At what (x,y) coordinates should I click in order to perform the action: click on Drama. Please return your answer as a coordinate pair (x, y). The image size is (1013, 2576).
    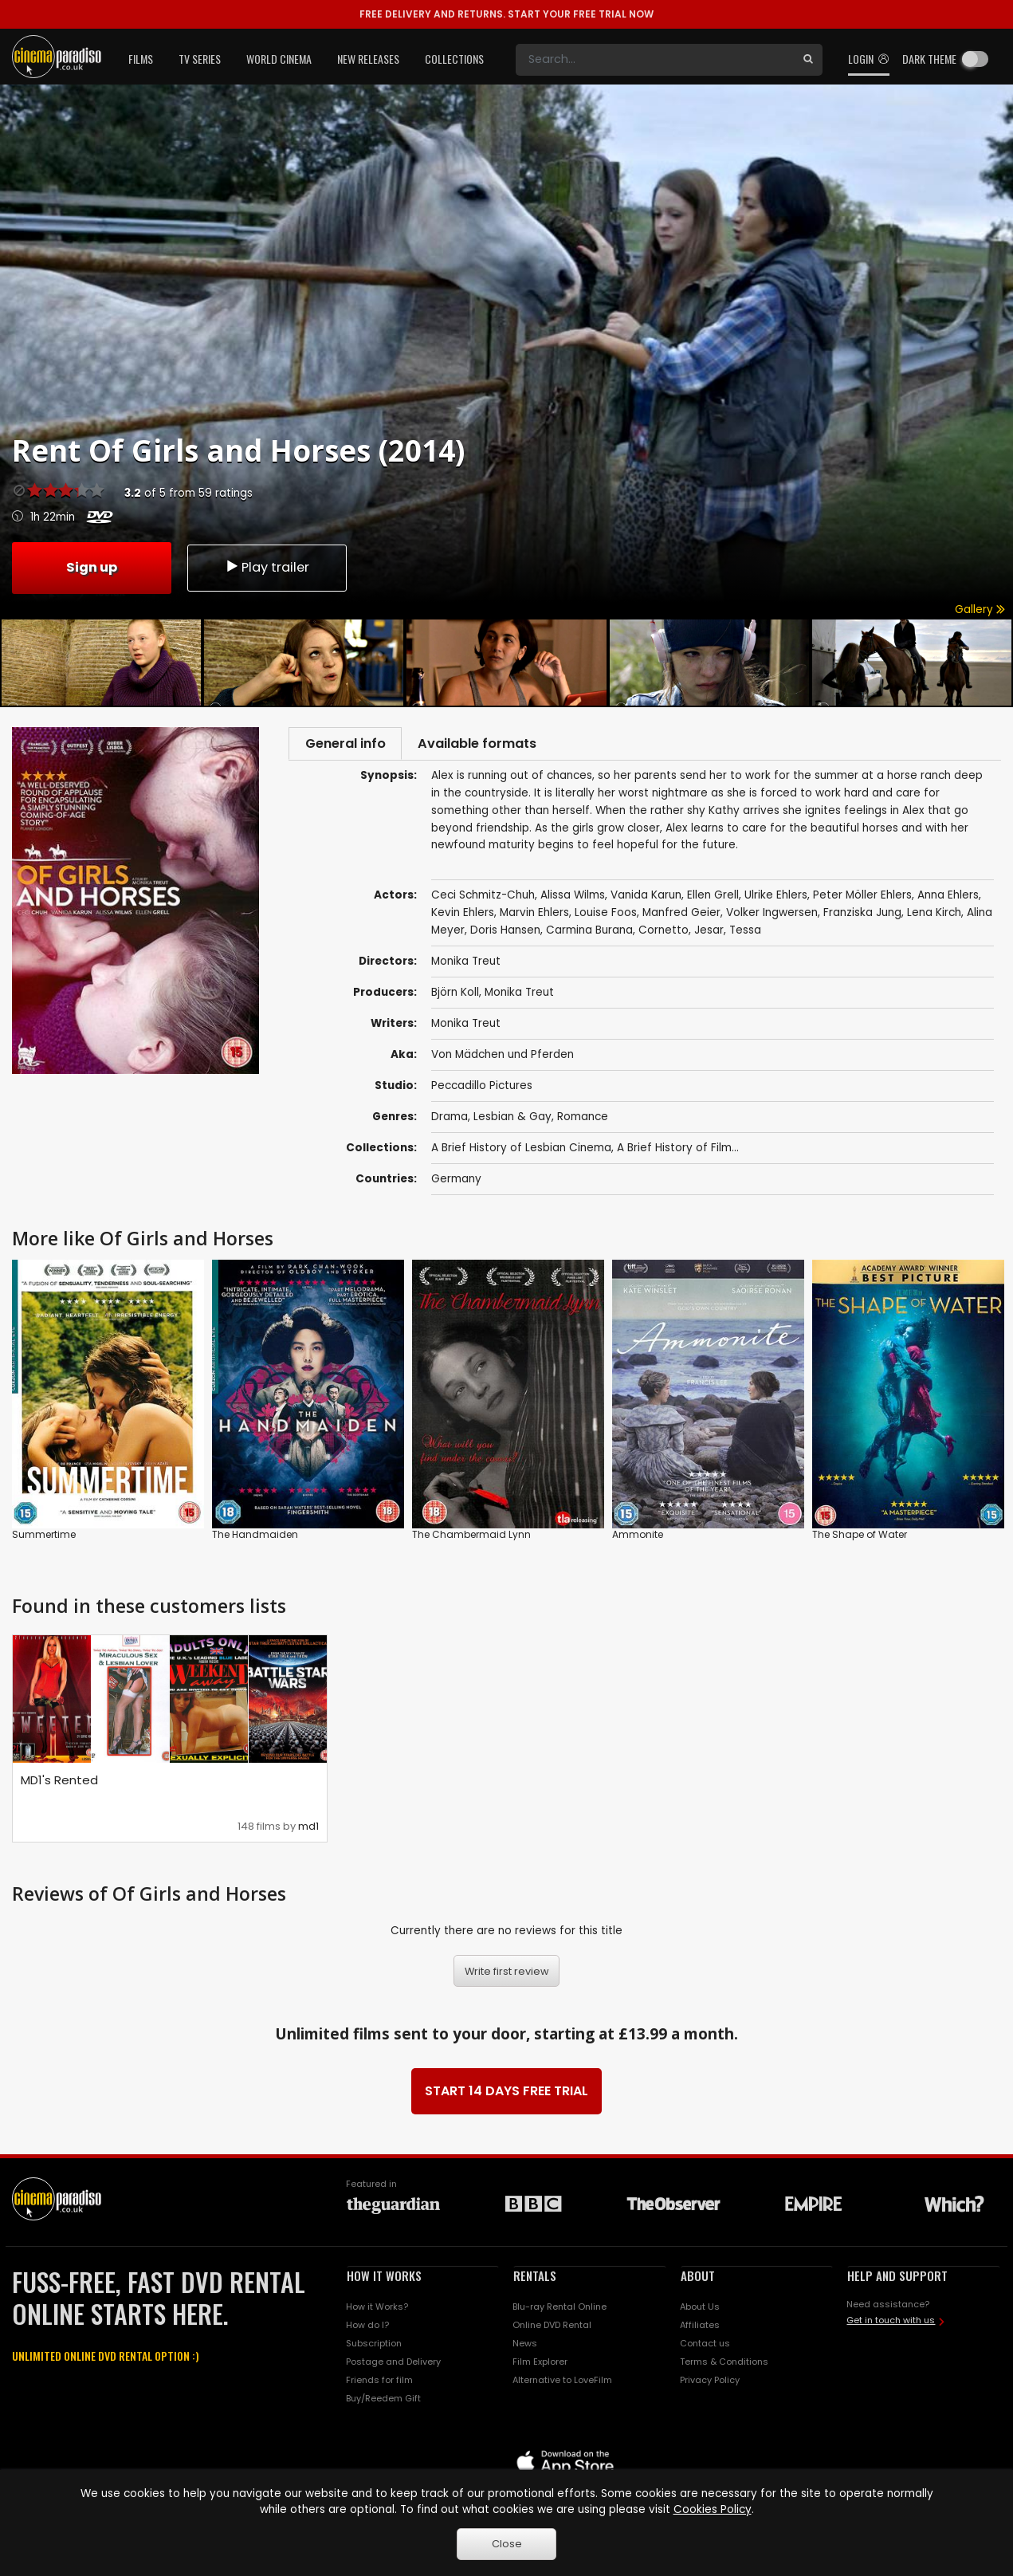
    Looking at the image, I should click on (449, 1120).